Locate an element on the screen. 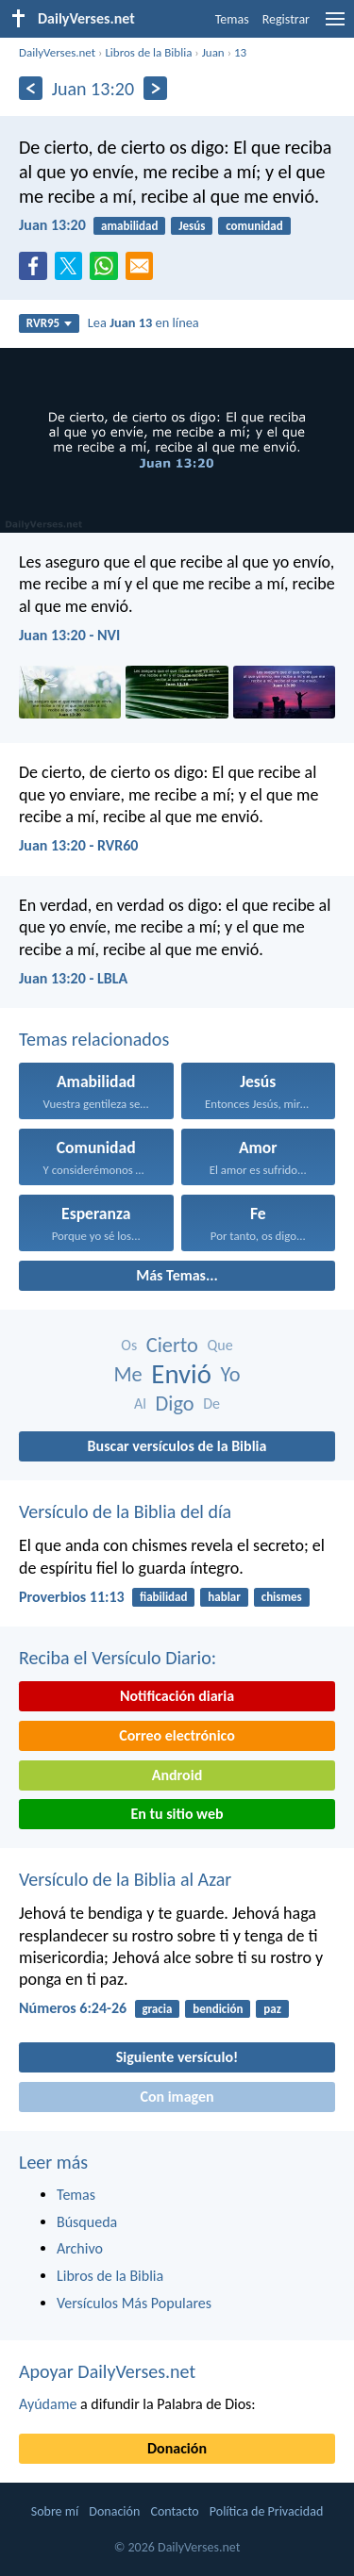 This screenshot has height=2576, width=354. Temas is located at coordinates (232, 19).